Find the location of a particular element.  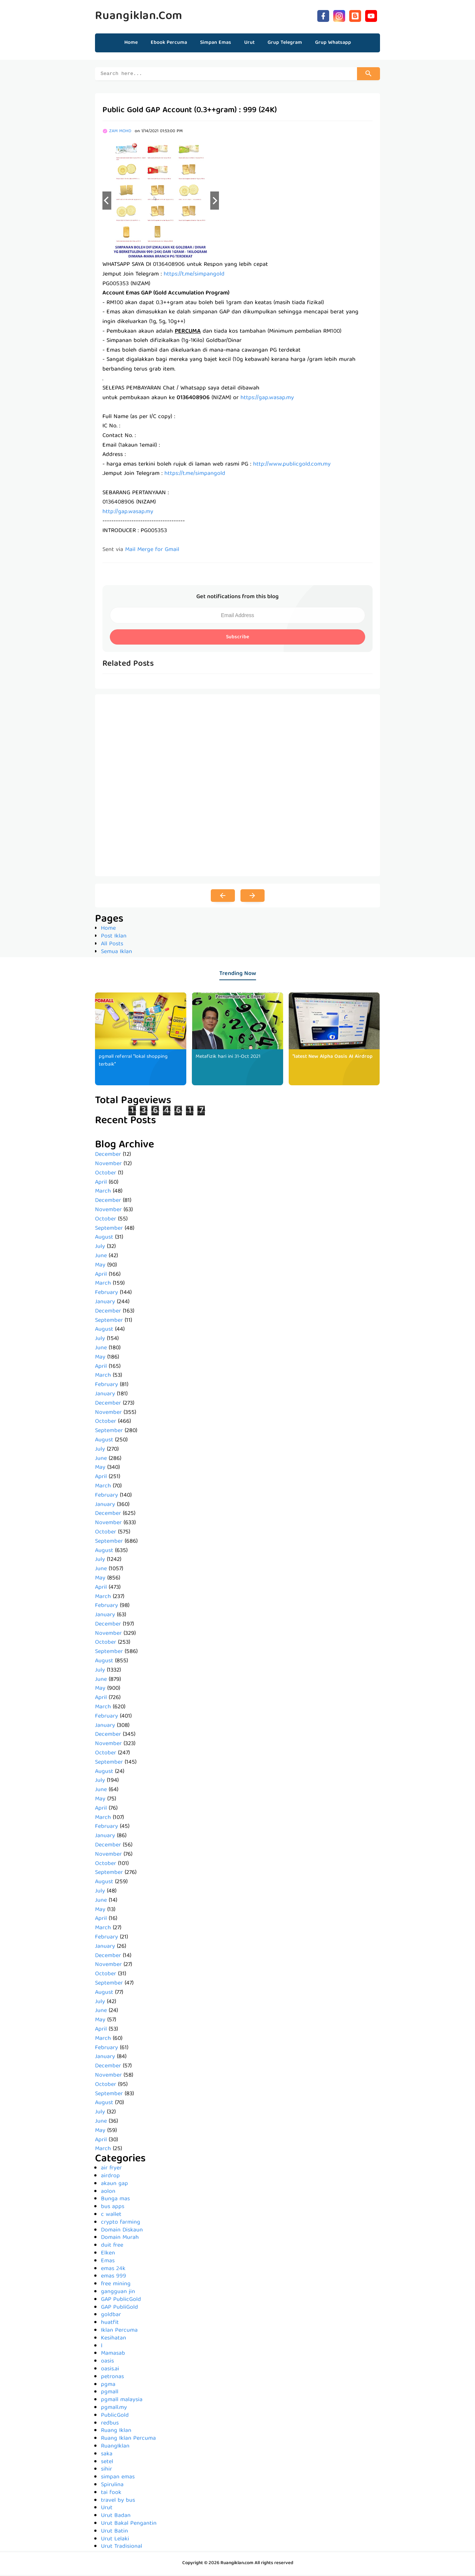

gangguan jin is located at coordinates (118, 2293).